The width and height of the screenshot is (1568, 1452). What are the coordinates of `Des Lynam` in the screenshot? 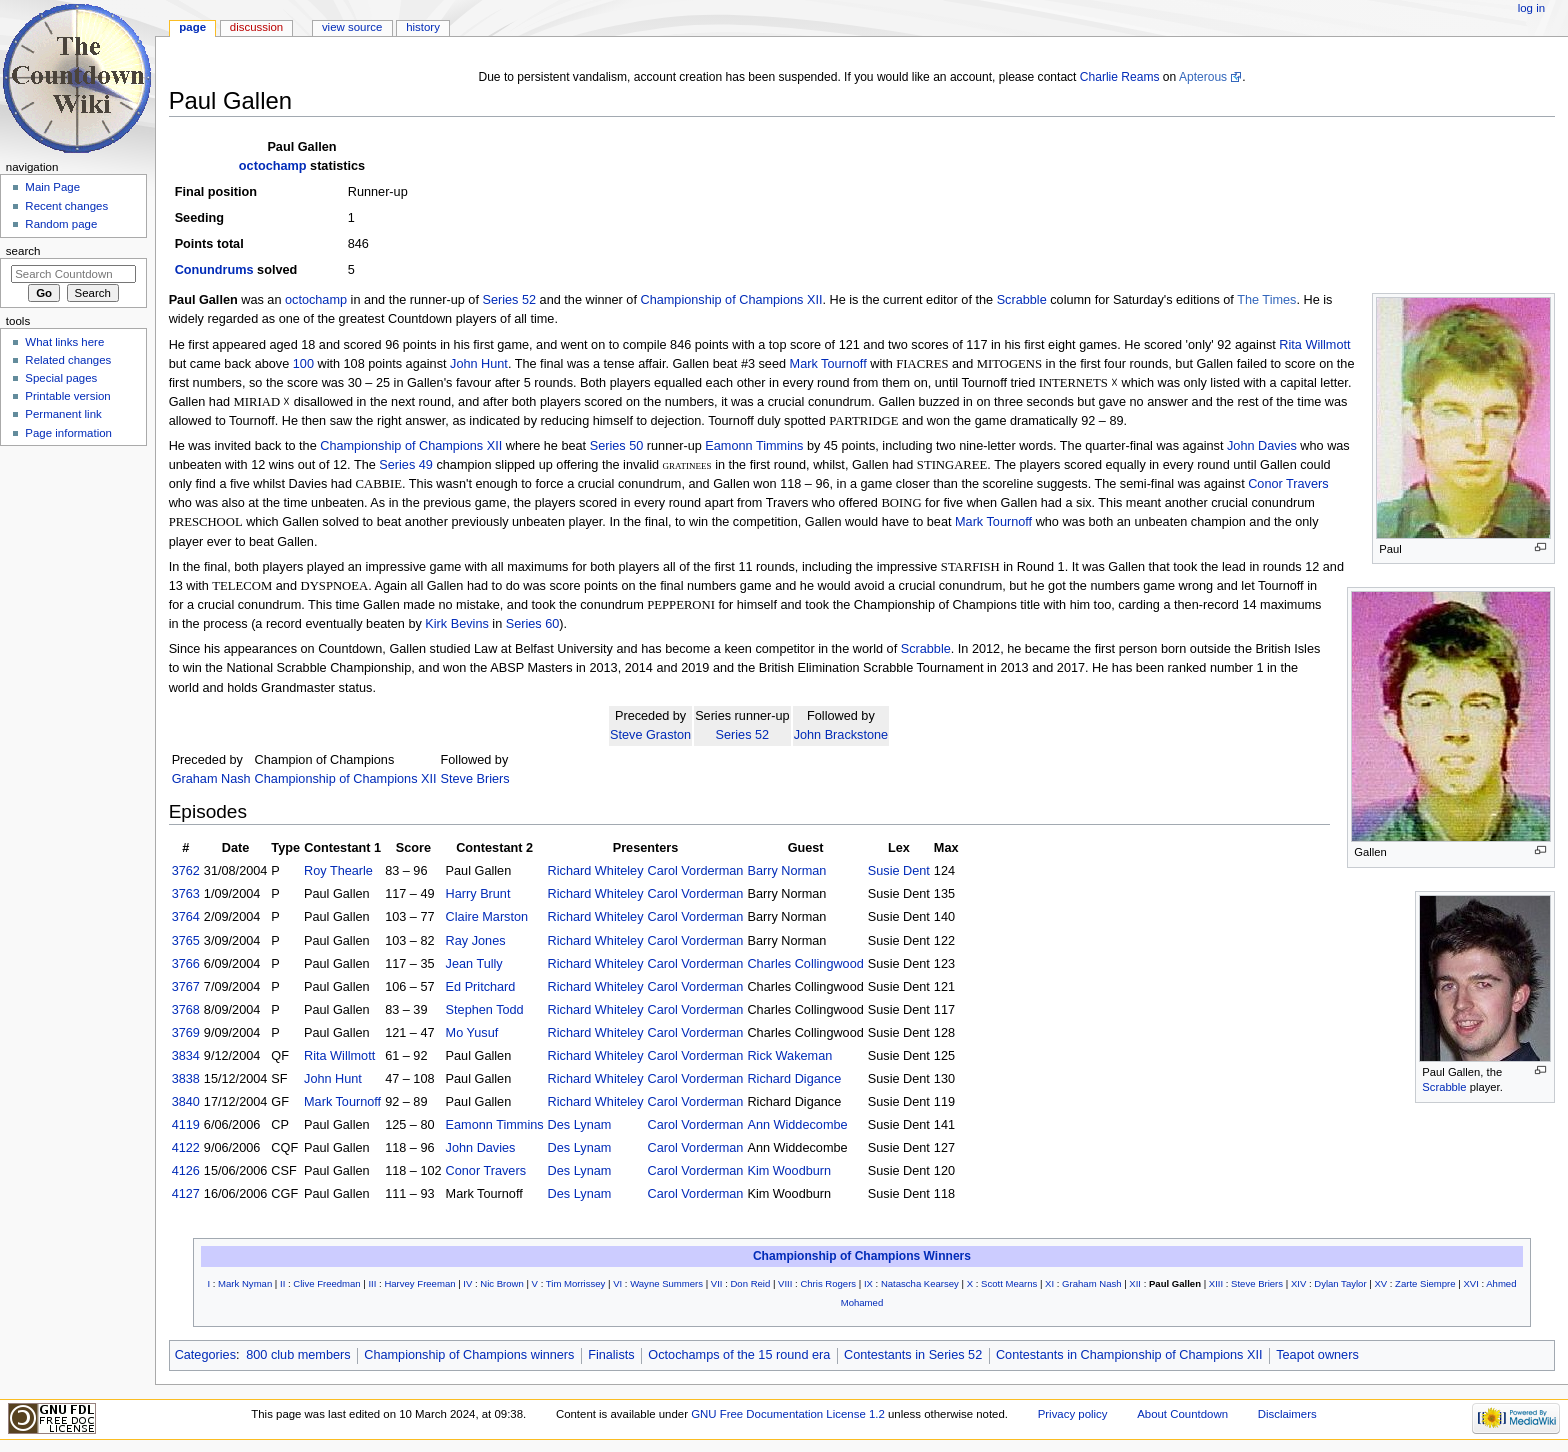 It's located at (580, 1125).